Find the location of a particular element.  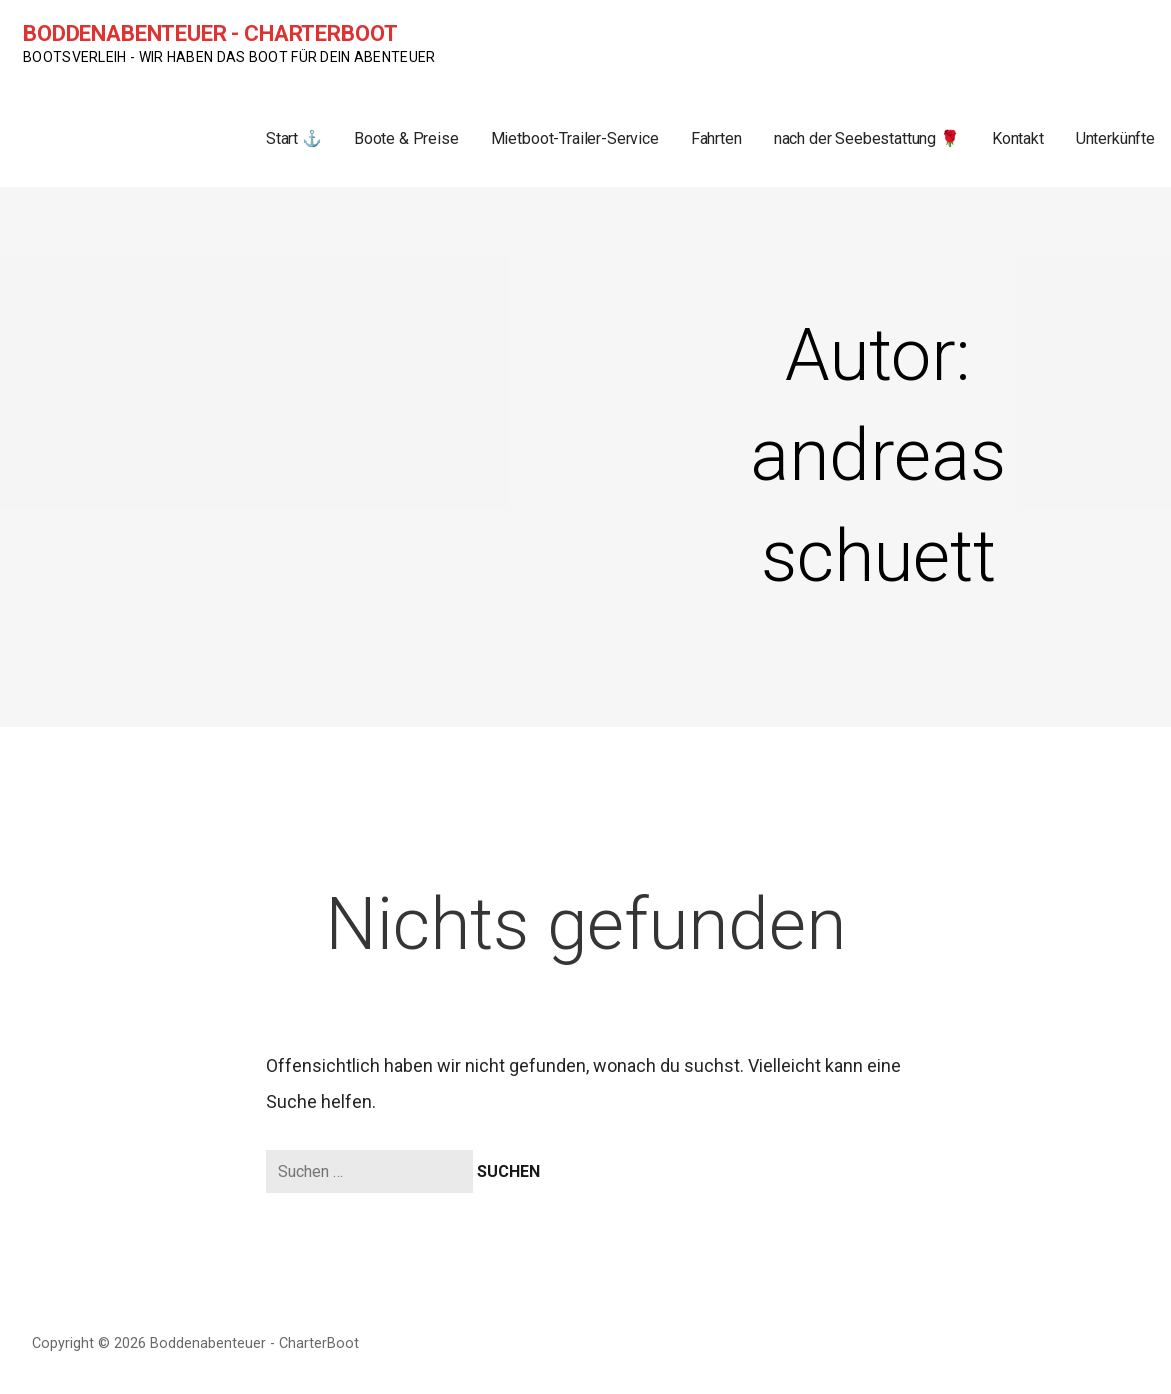

Unterkünfte is located at coordinates (1115, 138).